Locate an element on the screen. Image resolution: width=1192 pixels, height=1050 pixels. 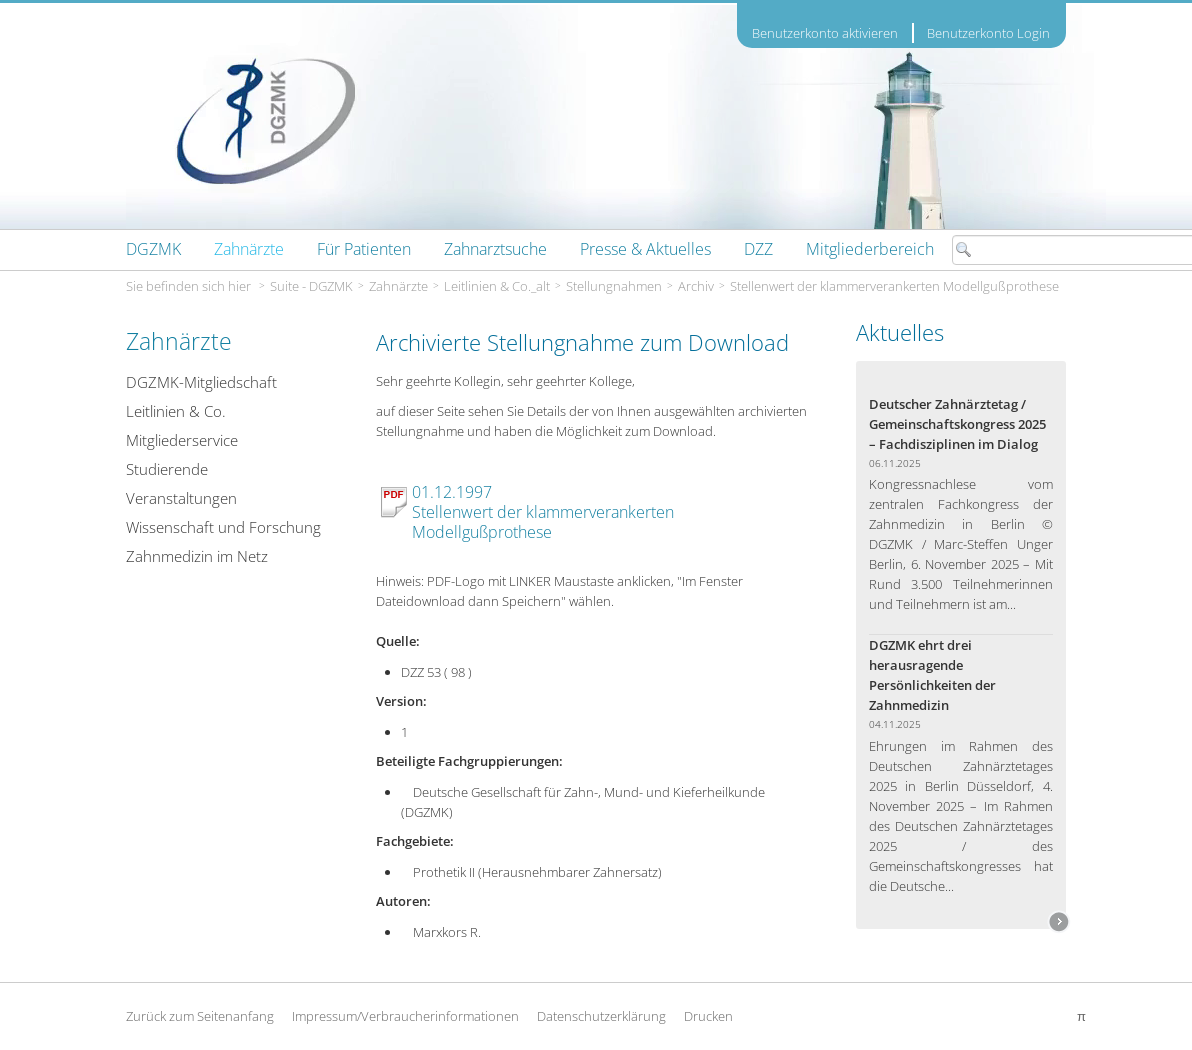
Stellungnahmen is located at coordinates (614, 286).